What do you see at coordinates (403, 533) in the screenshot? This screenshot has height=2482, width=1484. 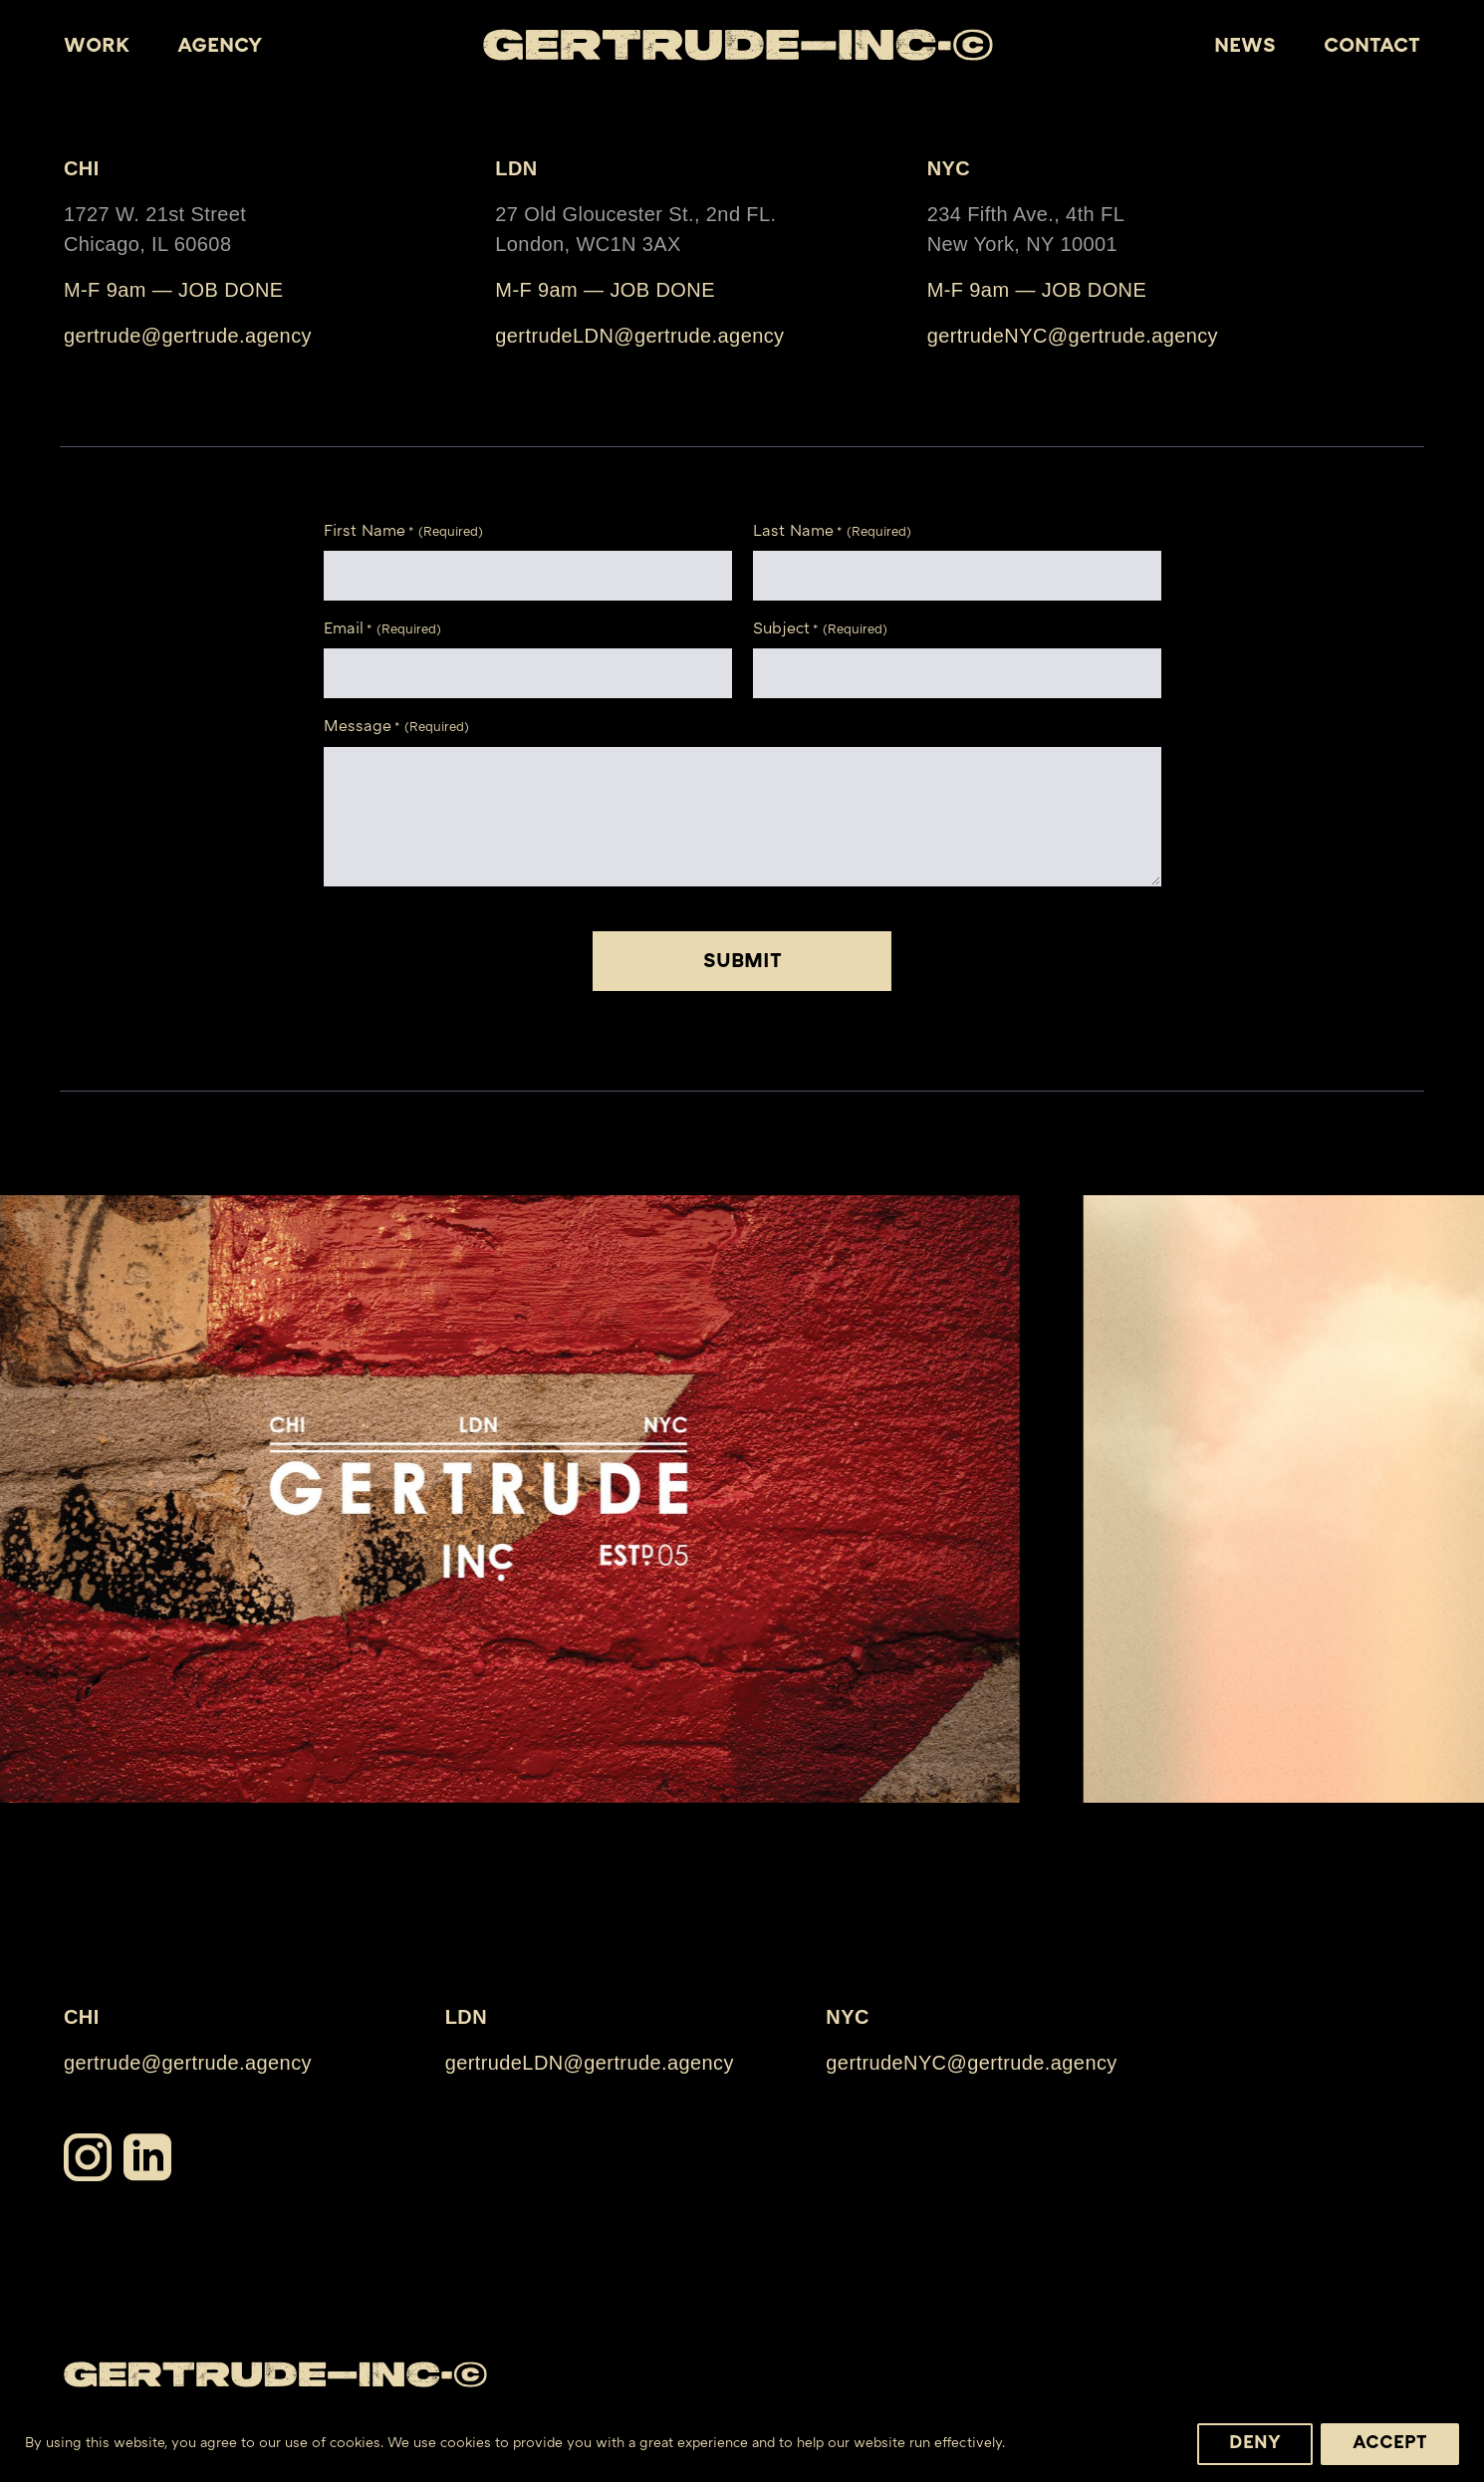 I see `First Name` at bounding box center [403, 533].